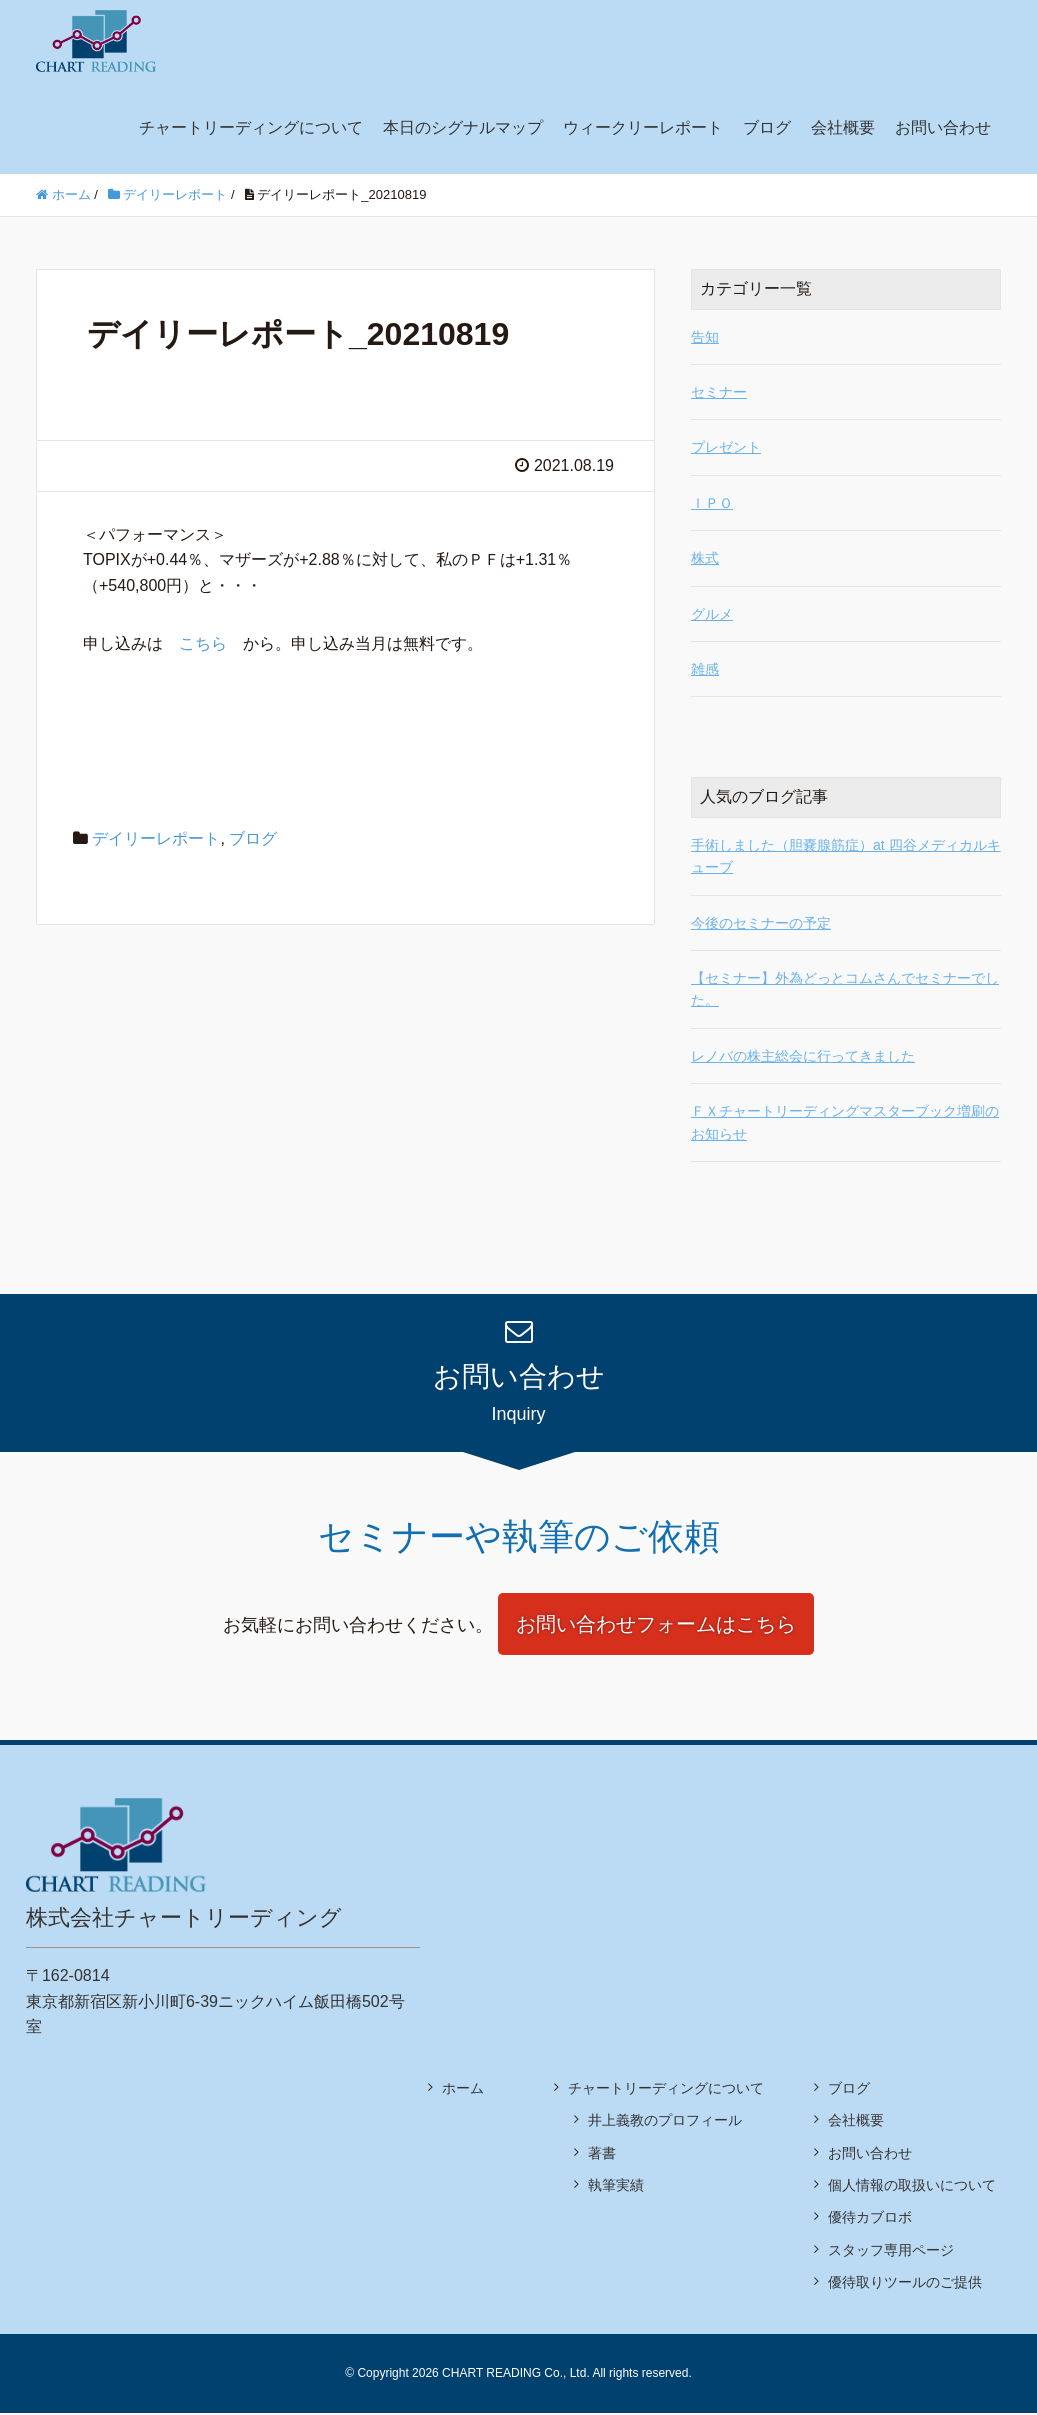  What do you see at coordinates (156, 838) in the screenshot?
I see `デイリーレポート` at bounding box center [156, 838].